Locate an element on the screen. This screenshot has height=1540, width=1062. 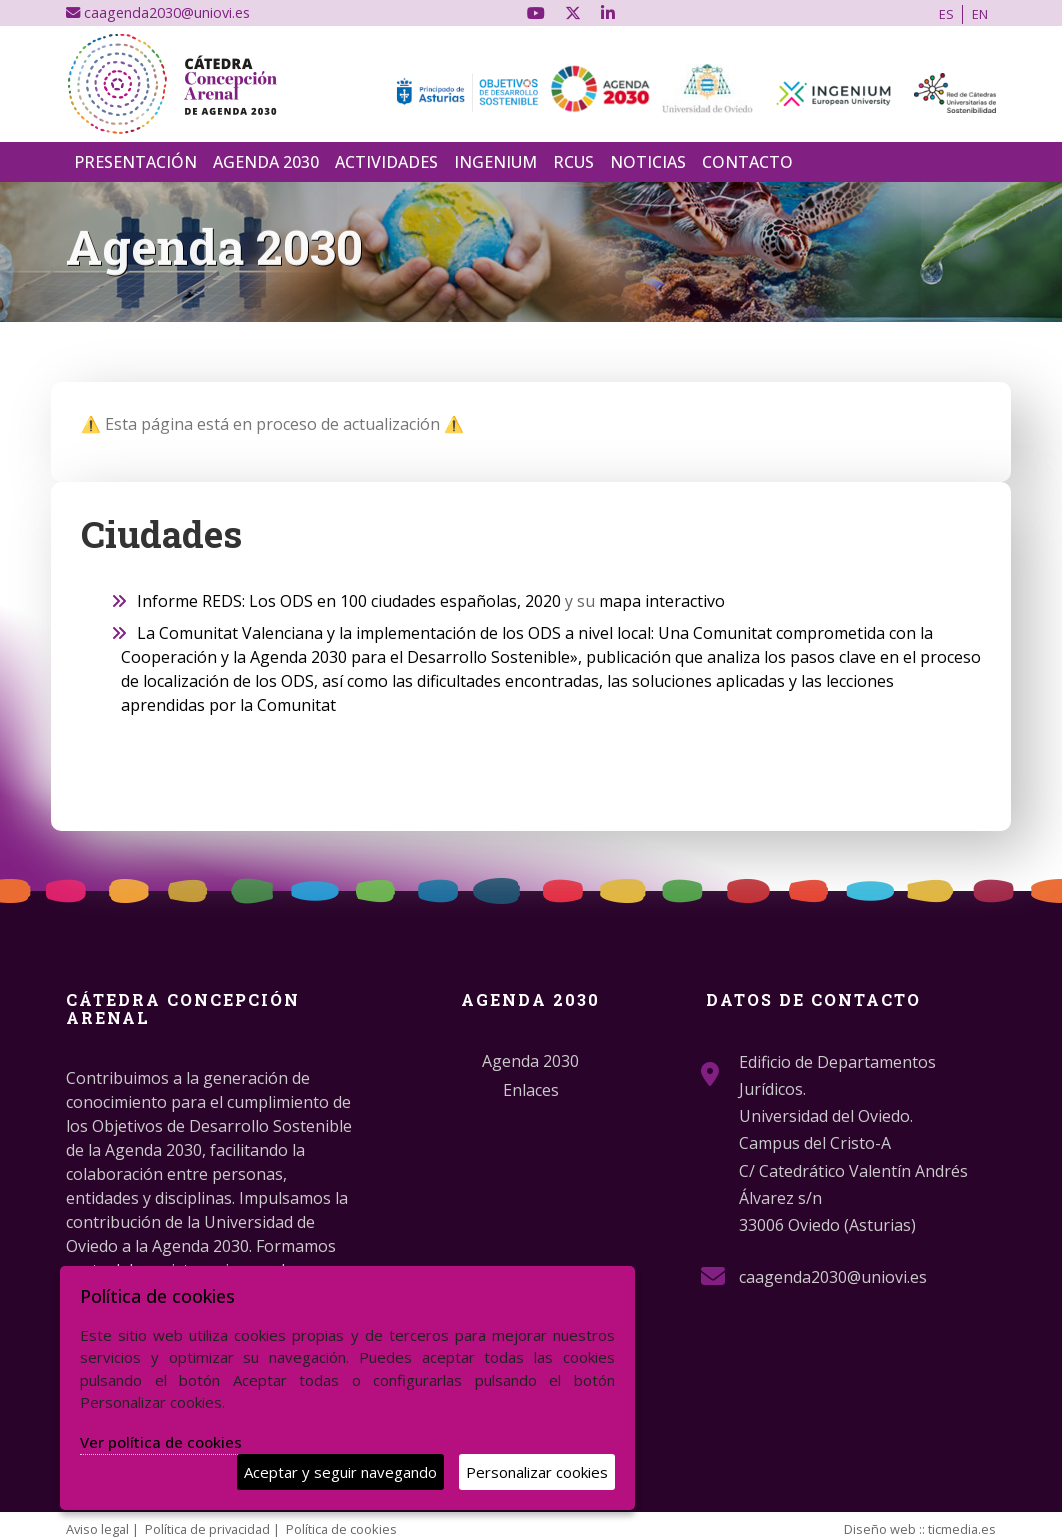
caagenda2030@uniovi.es is located at coordinates (158, 12).